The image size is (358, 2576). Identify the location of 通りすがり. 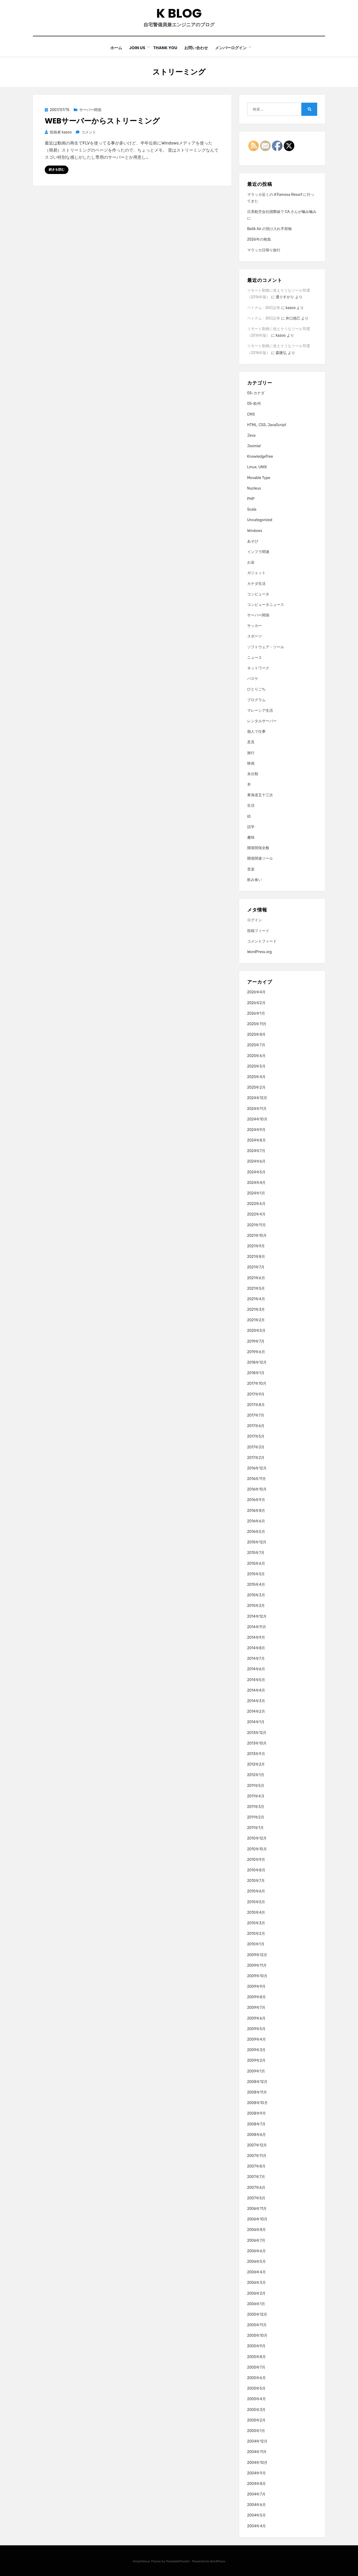
(285, 297).